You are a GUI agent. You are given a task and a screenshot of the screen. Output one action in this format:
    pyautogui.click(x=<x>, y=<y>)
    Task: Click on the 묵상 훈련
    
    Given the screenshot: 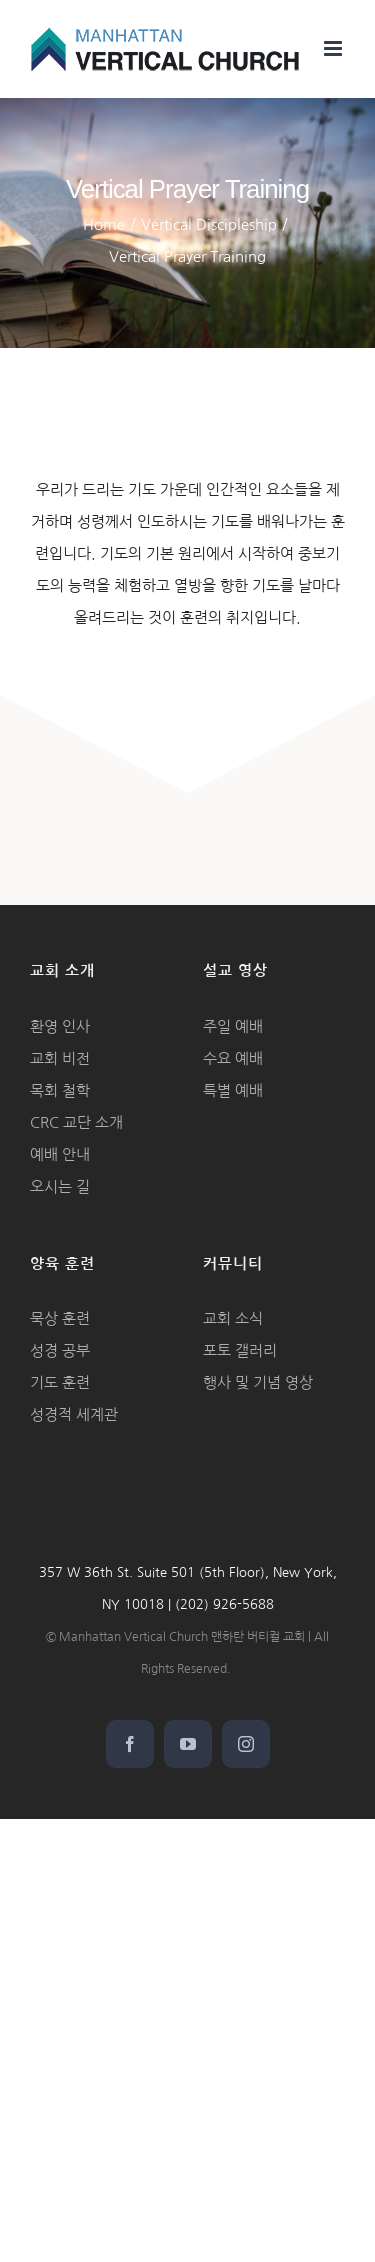 What is the action you would take?
    pyautogui.click(x=60, y=1318)
    